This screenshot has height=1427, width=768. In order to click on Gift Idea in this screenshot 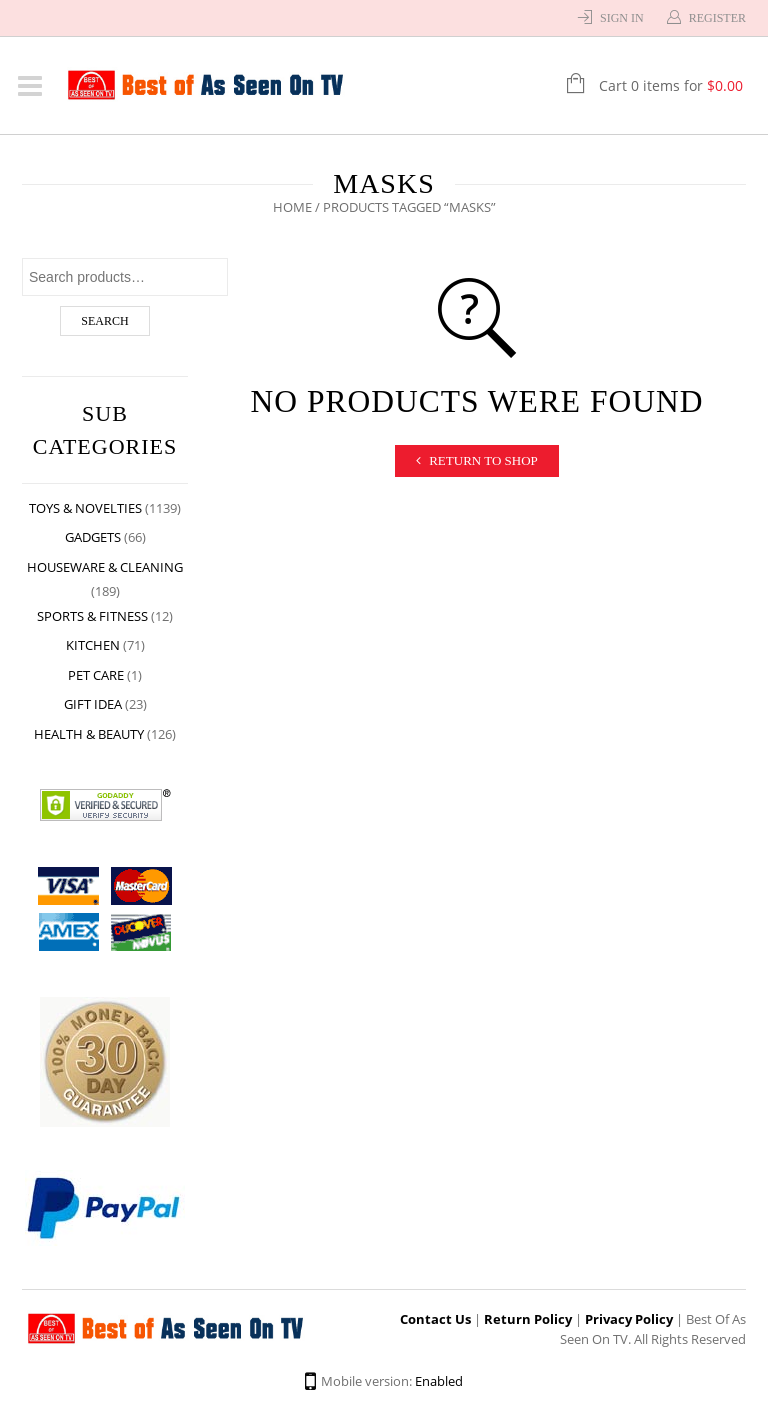, I will do `click(93, 704)`.